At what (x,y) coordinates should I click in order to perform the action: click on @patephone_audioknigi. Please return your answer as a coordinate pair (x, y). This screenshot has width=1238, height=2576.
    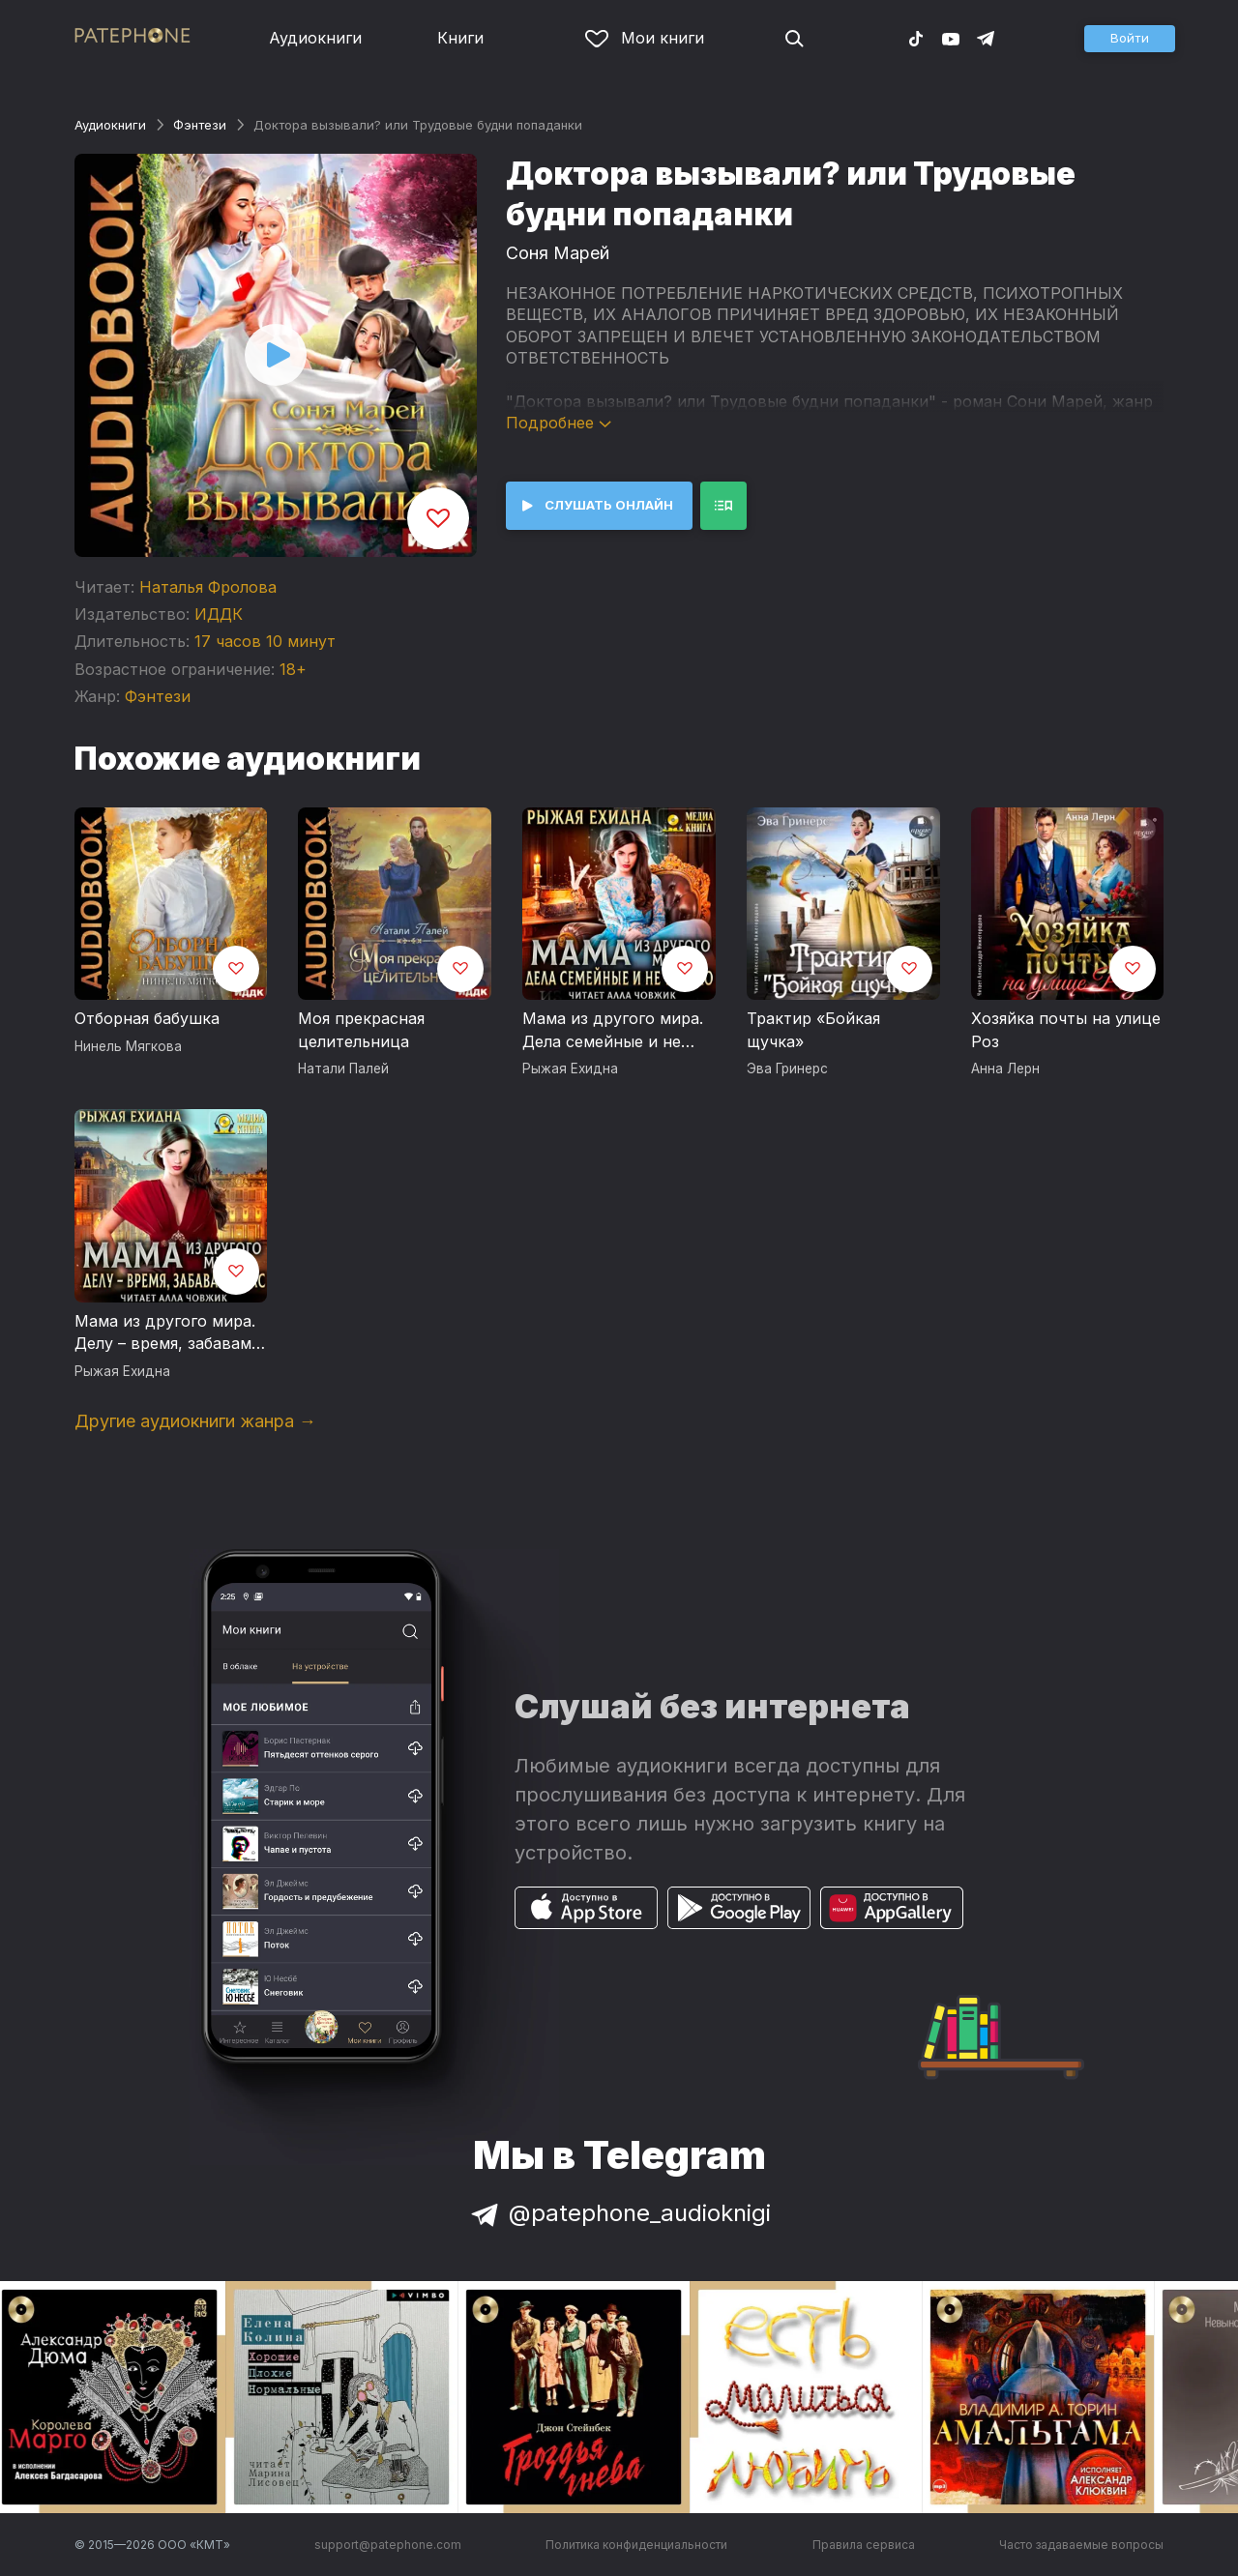
    Looking at the image, I should click on (619, 2213).